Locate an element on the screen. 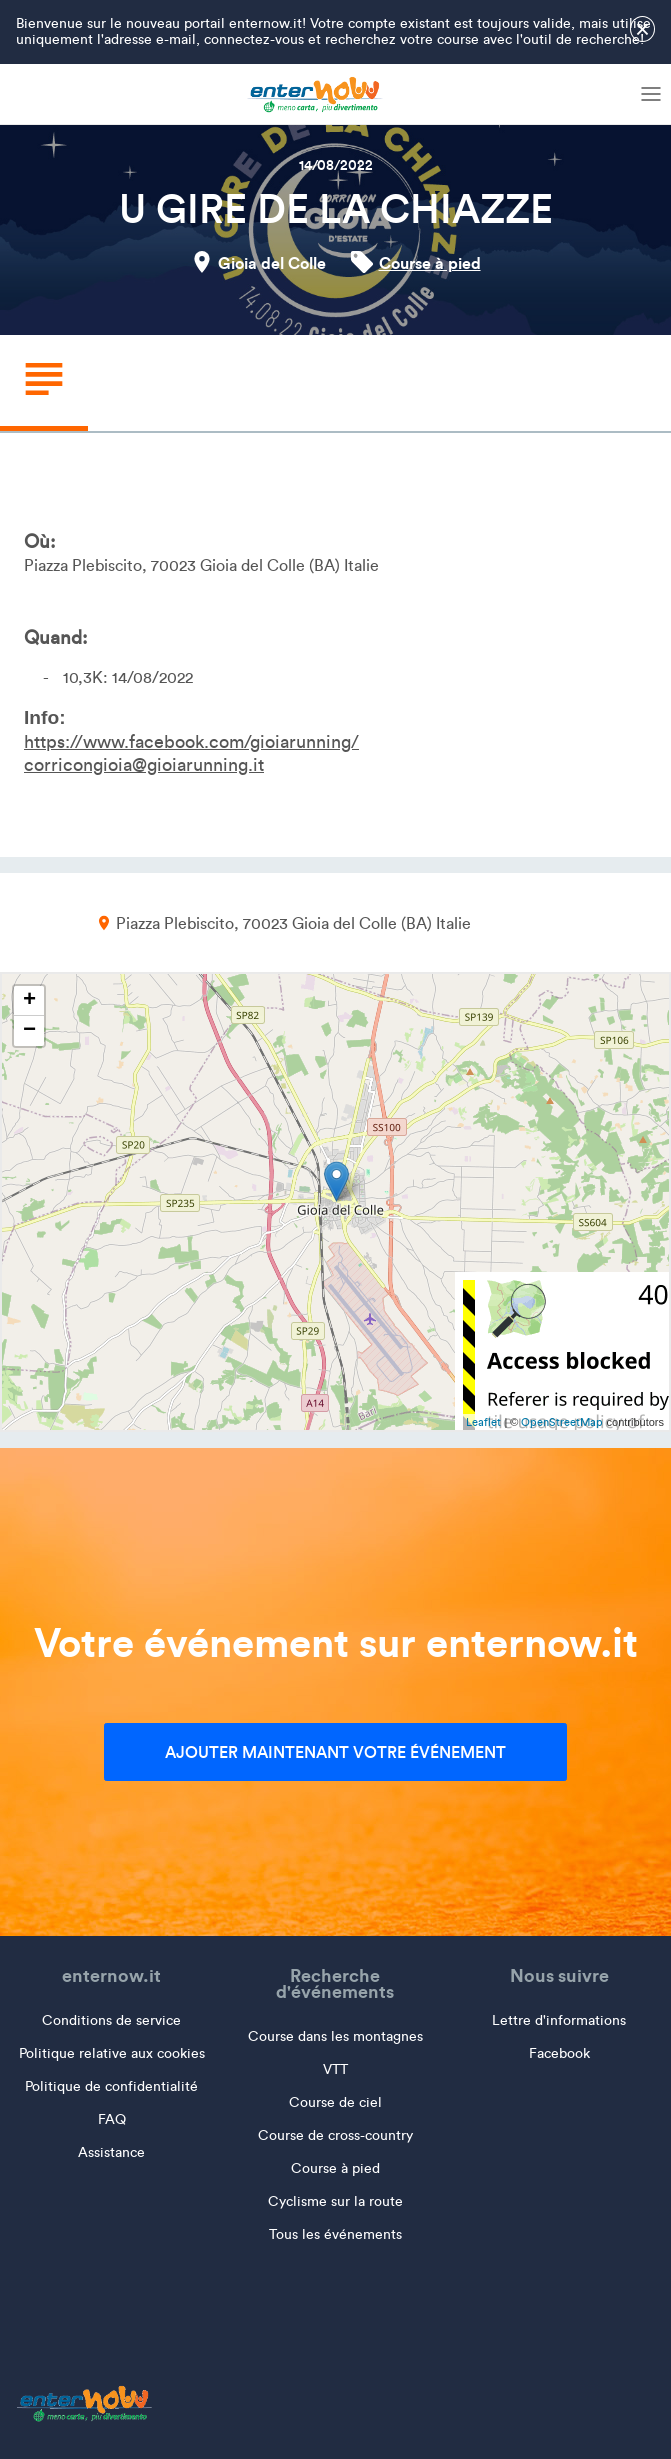 Image resolution: width=671 pixels, height=2459 pixels. Facebook is located at coordinates (559, 2053).